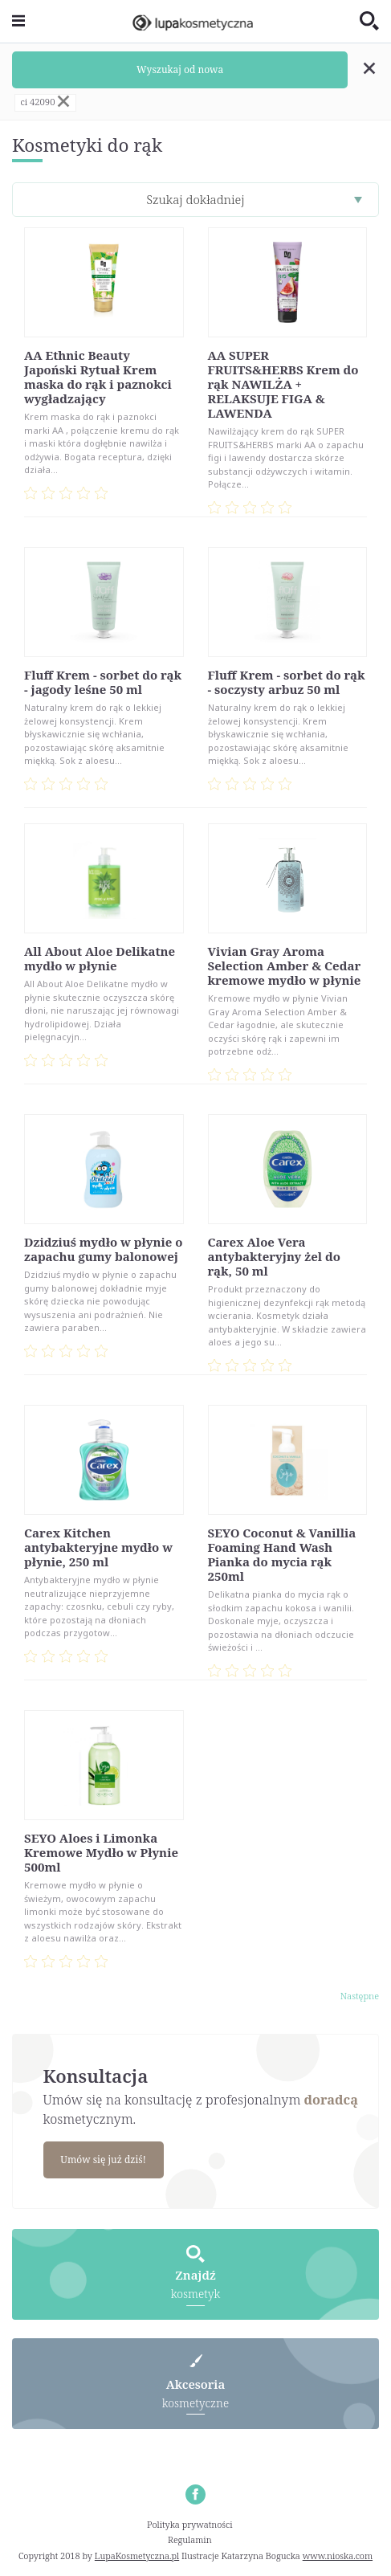 This screenshot has width=391, height=2576. I want to click on Umów się już dziś!, so click(102, 2159).